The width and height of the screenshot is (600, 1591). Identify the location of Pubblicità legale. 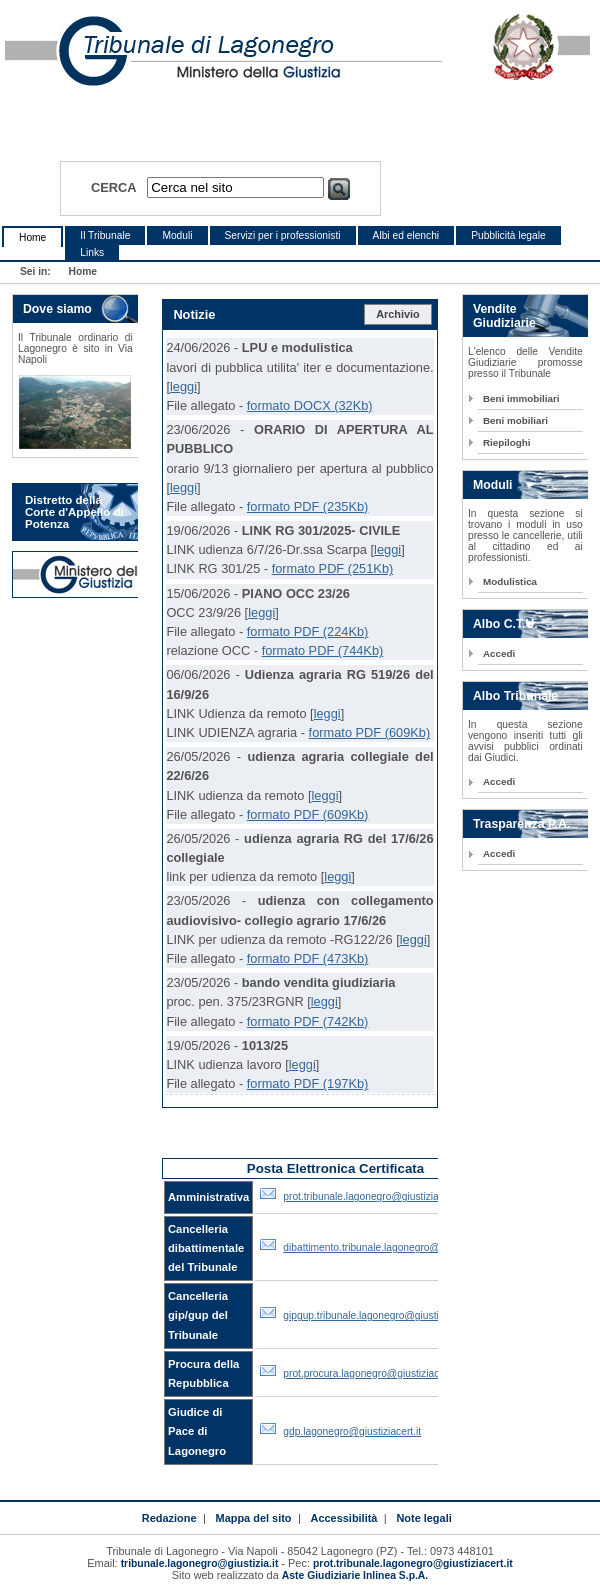
(508, 235).